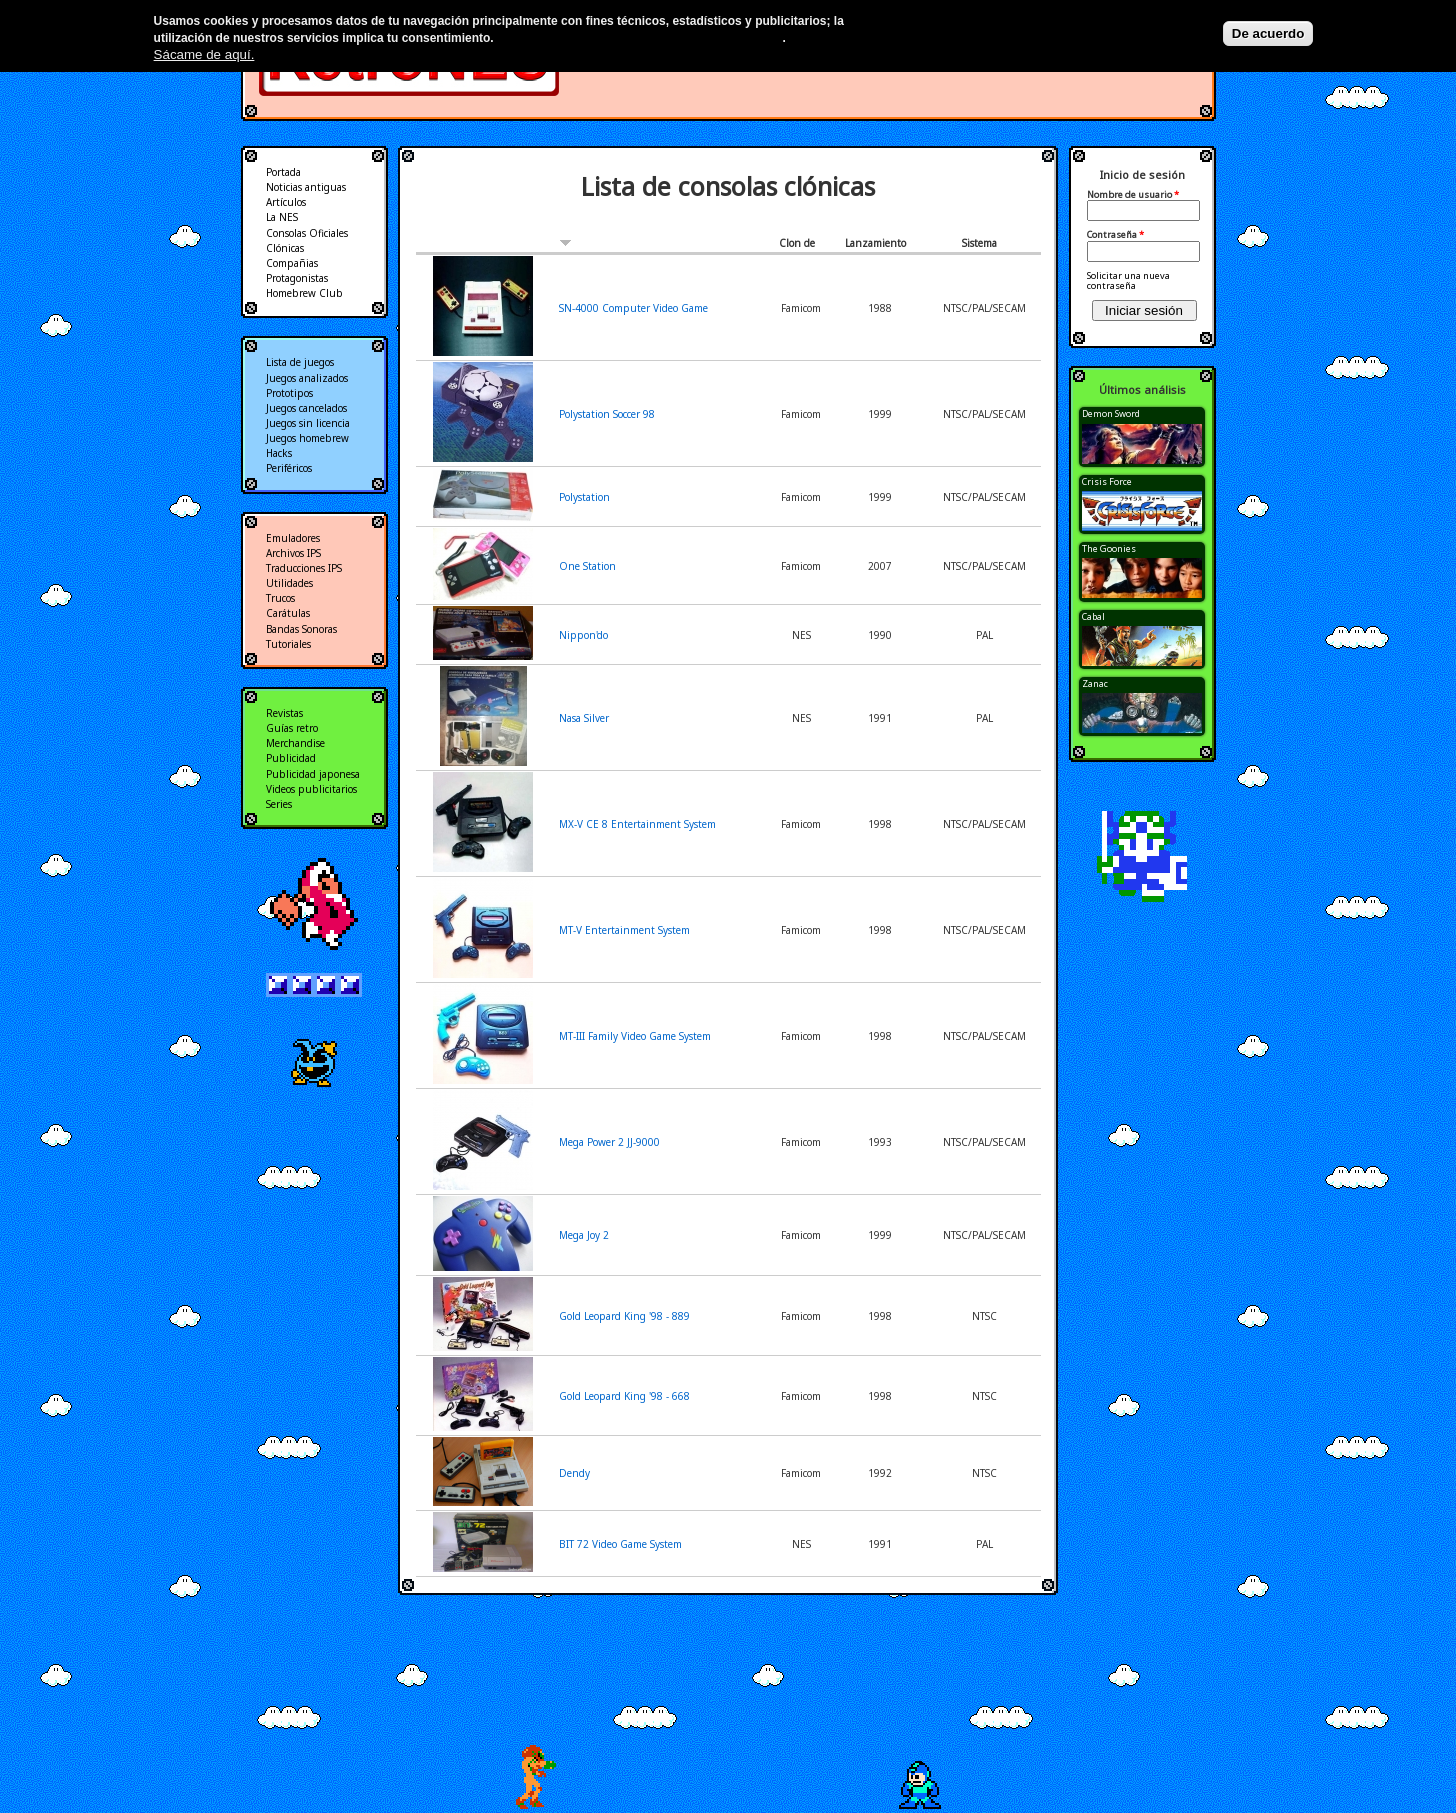 This screenshot has height=1813, width=1456. What do you see at coordinates (289, 583) in the screenshot?
I see `Utilidades` at bounding box center [289, 583].